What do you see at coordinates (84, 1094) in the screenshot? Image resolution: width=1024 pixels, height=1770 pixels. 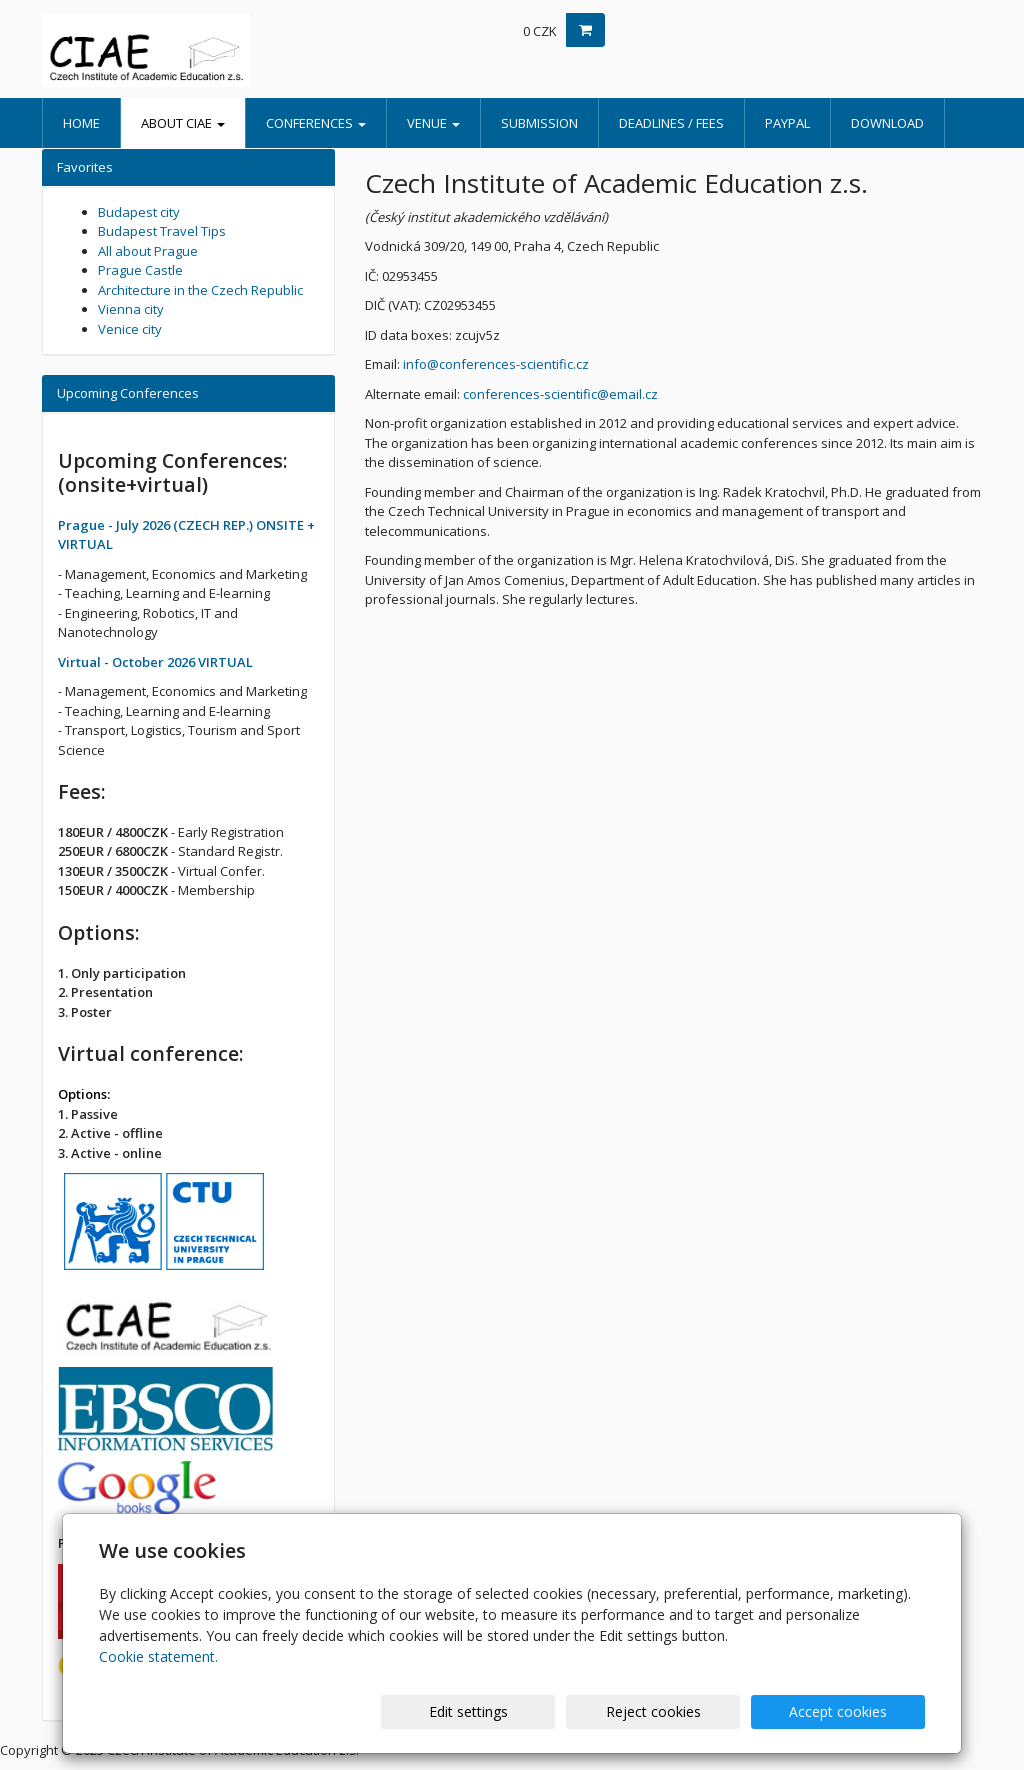 I see `Options:` at bounding box center [84, 1094].